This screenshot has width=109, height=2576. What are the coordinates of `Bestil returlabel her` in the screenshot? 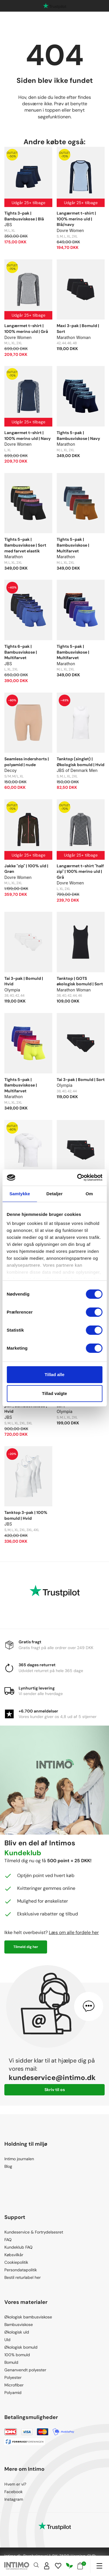 It's located at (22, 2277).